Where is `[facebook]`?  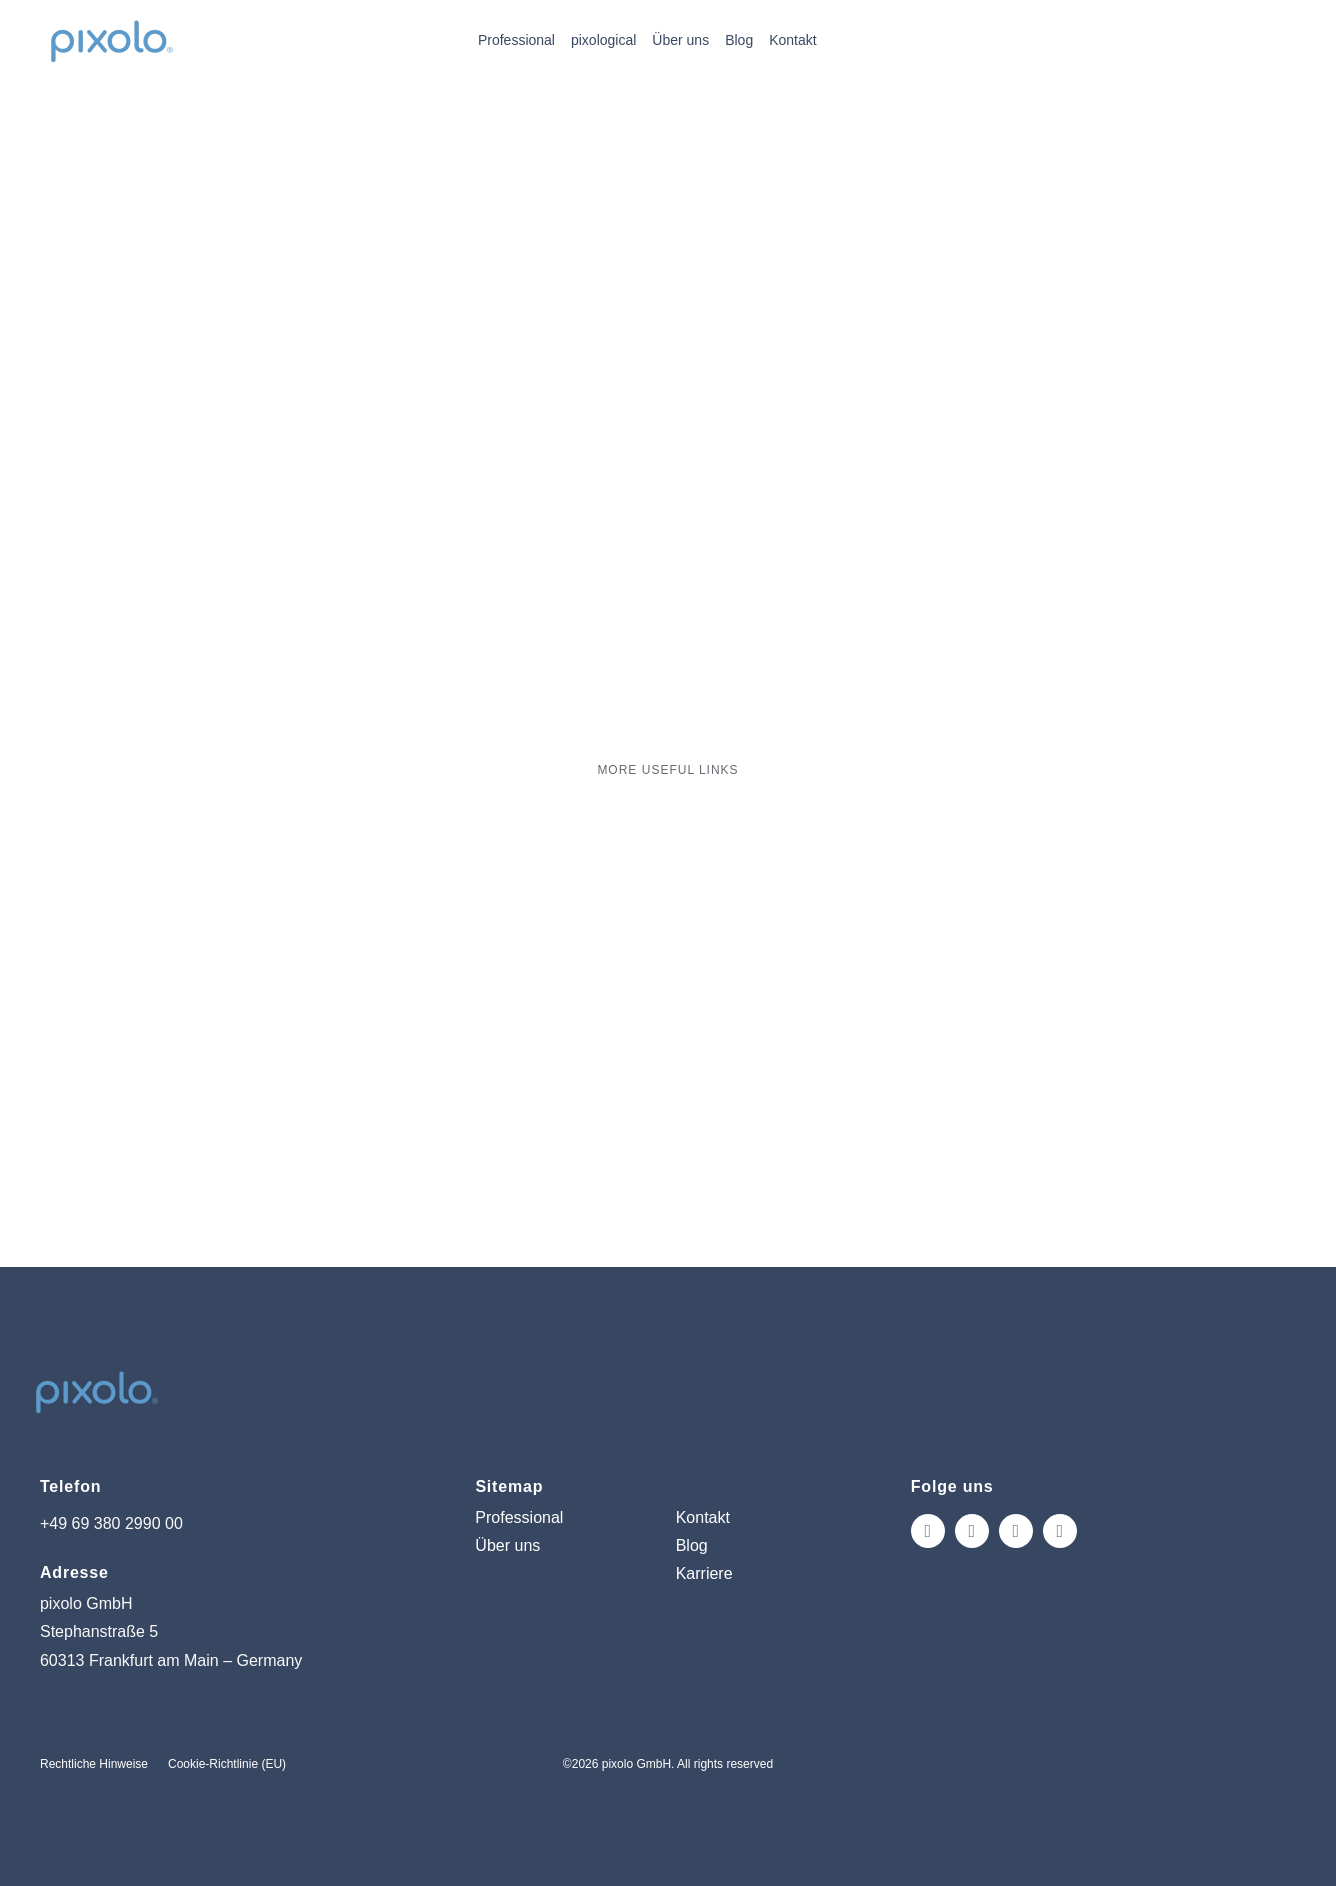
[facebook] is located at coordinates (972, 1531).